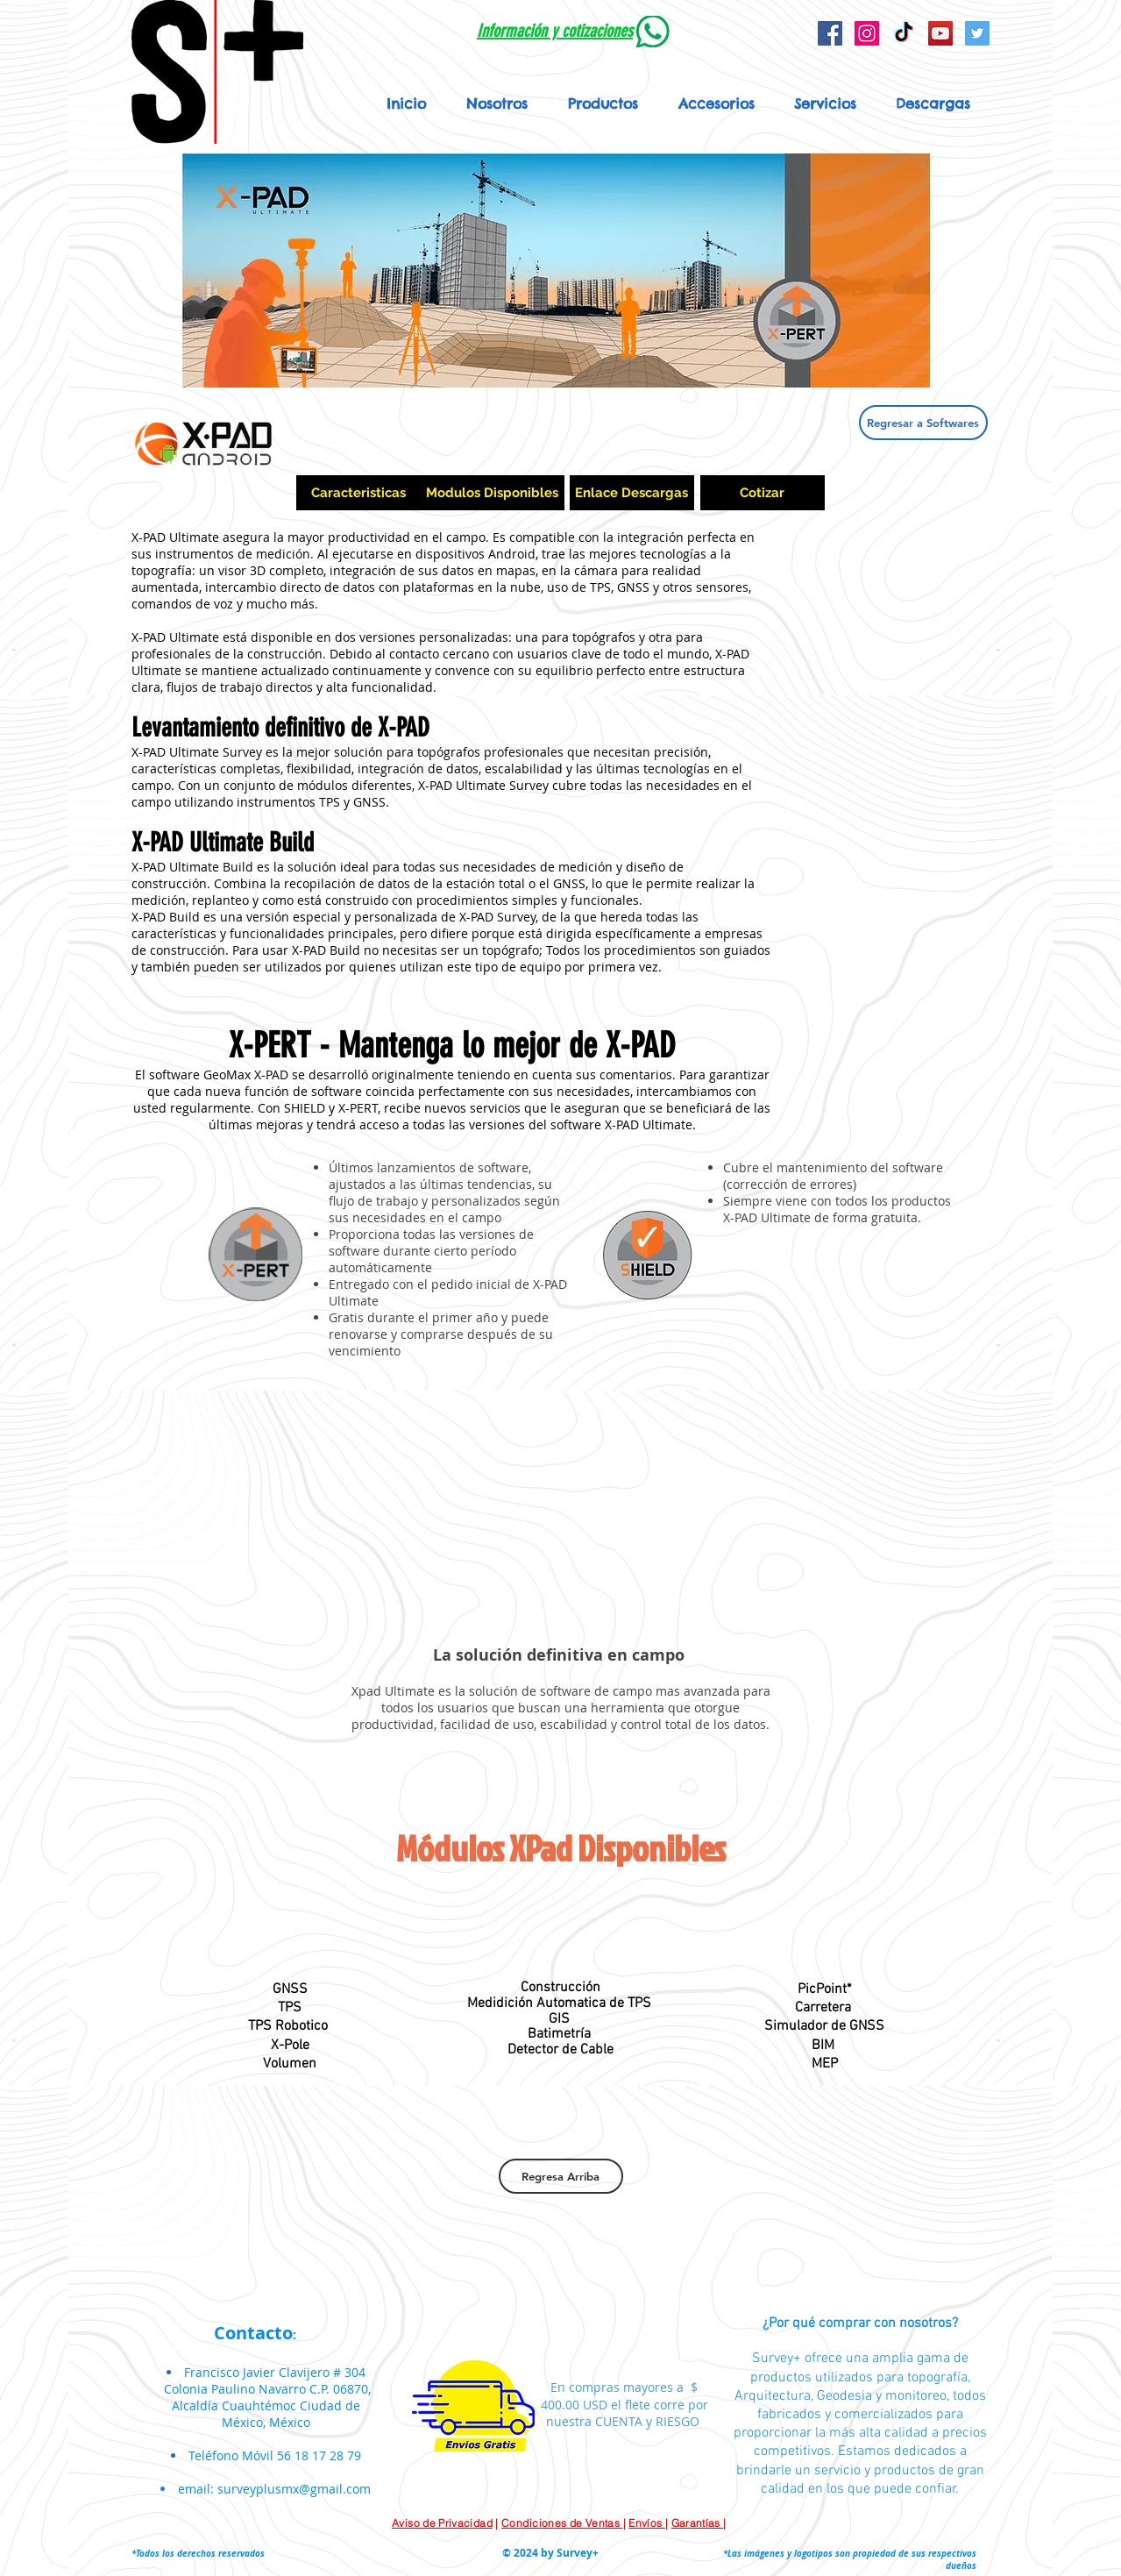  What do you see at coordinates (762, 492) in the screenshot?
I see `[Cotizar]` at bounding box center [762, 492].